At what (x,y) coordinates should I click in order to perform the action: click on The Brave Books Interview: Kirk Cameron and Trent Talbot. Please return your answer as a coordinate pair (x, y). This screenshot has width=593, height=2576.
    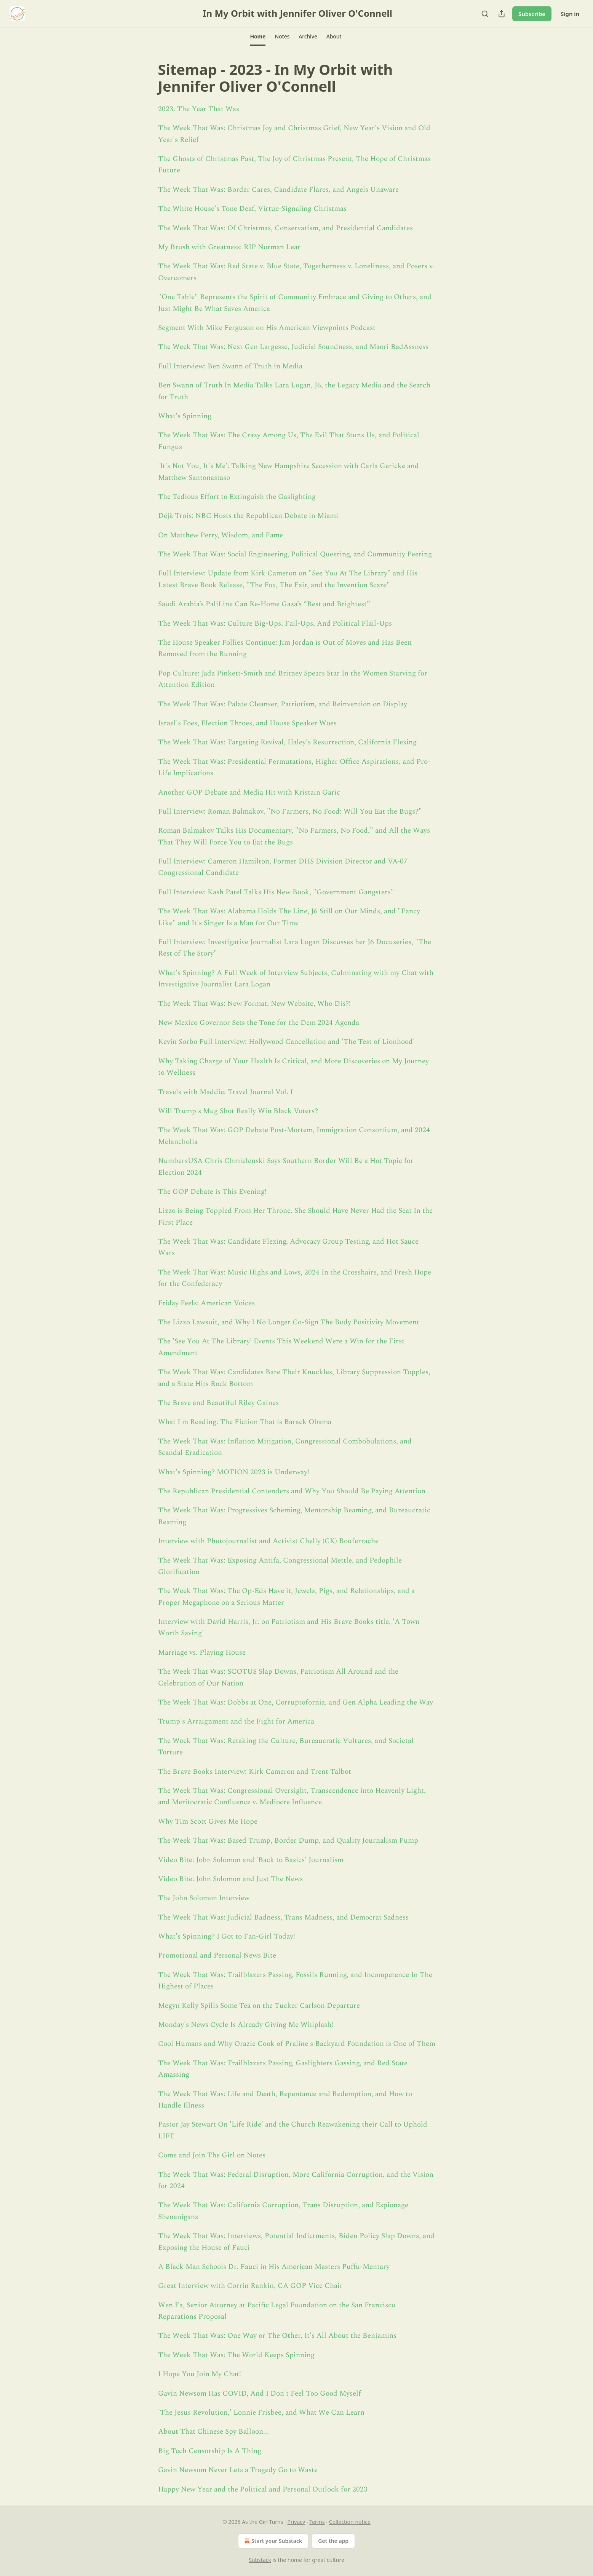
    Looking at the image, I should click on (254, 1771).